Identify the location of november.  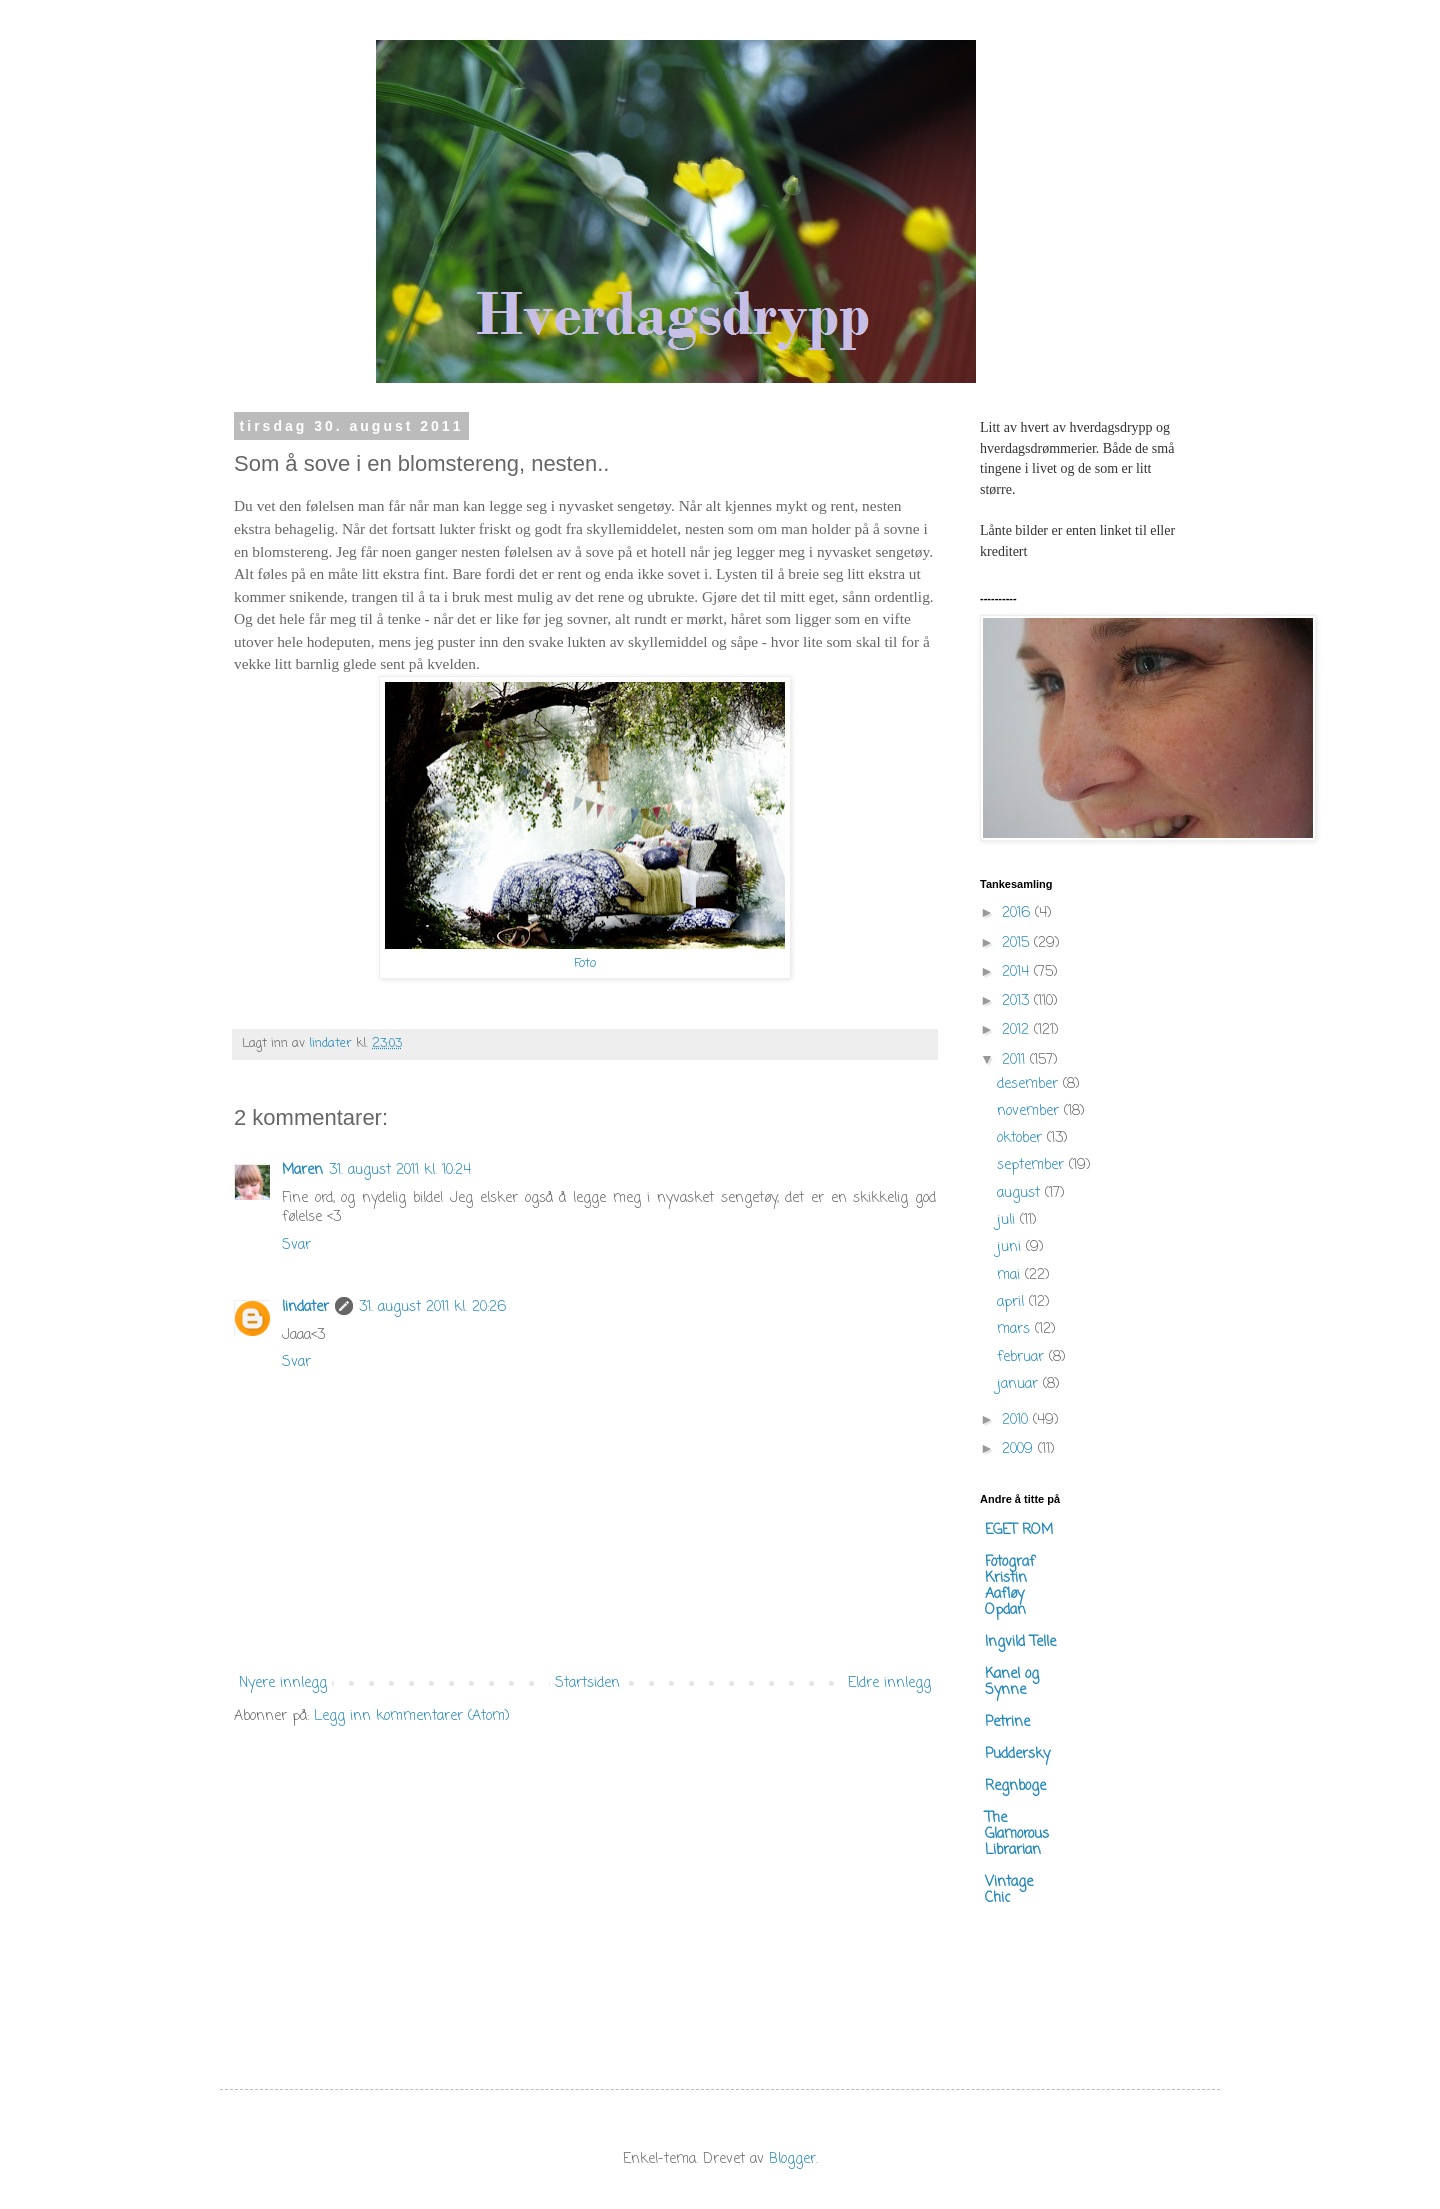
(1030, 1111).